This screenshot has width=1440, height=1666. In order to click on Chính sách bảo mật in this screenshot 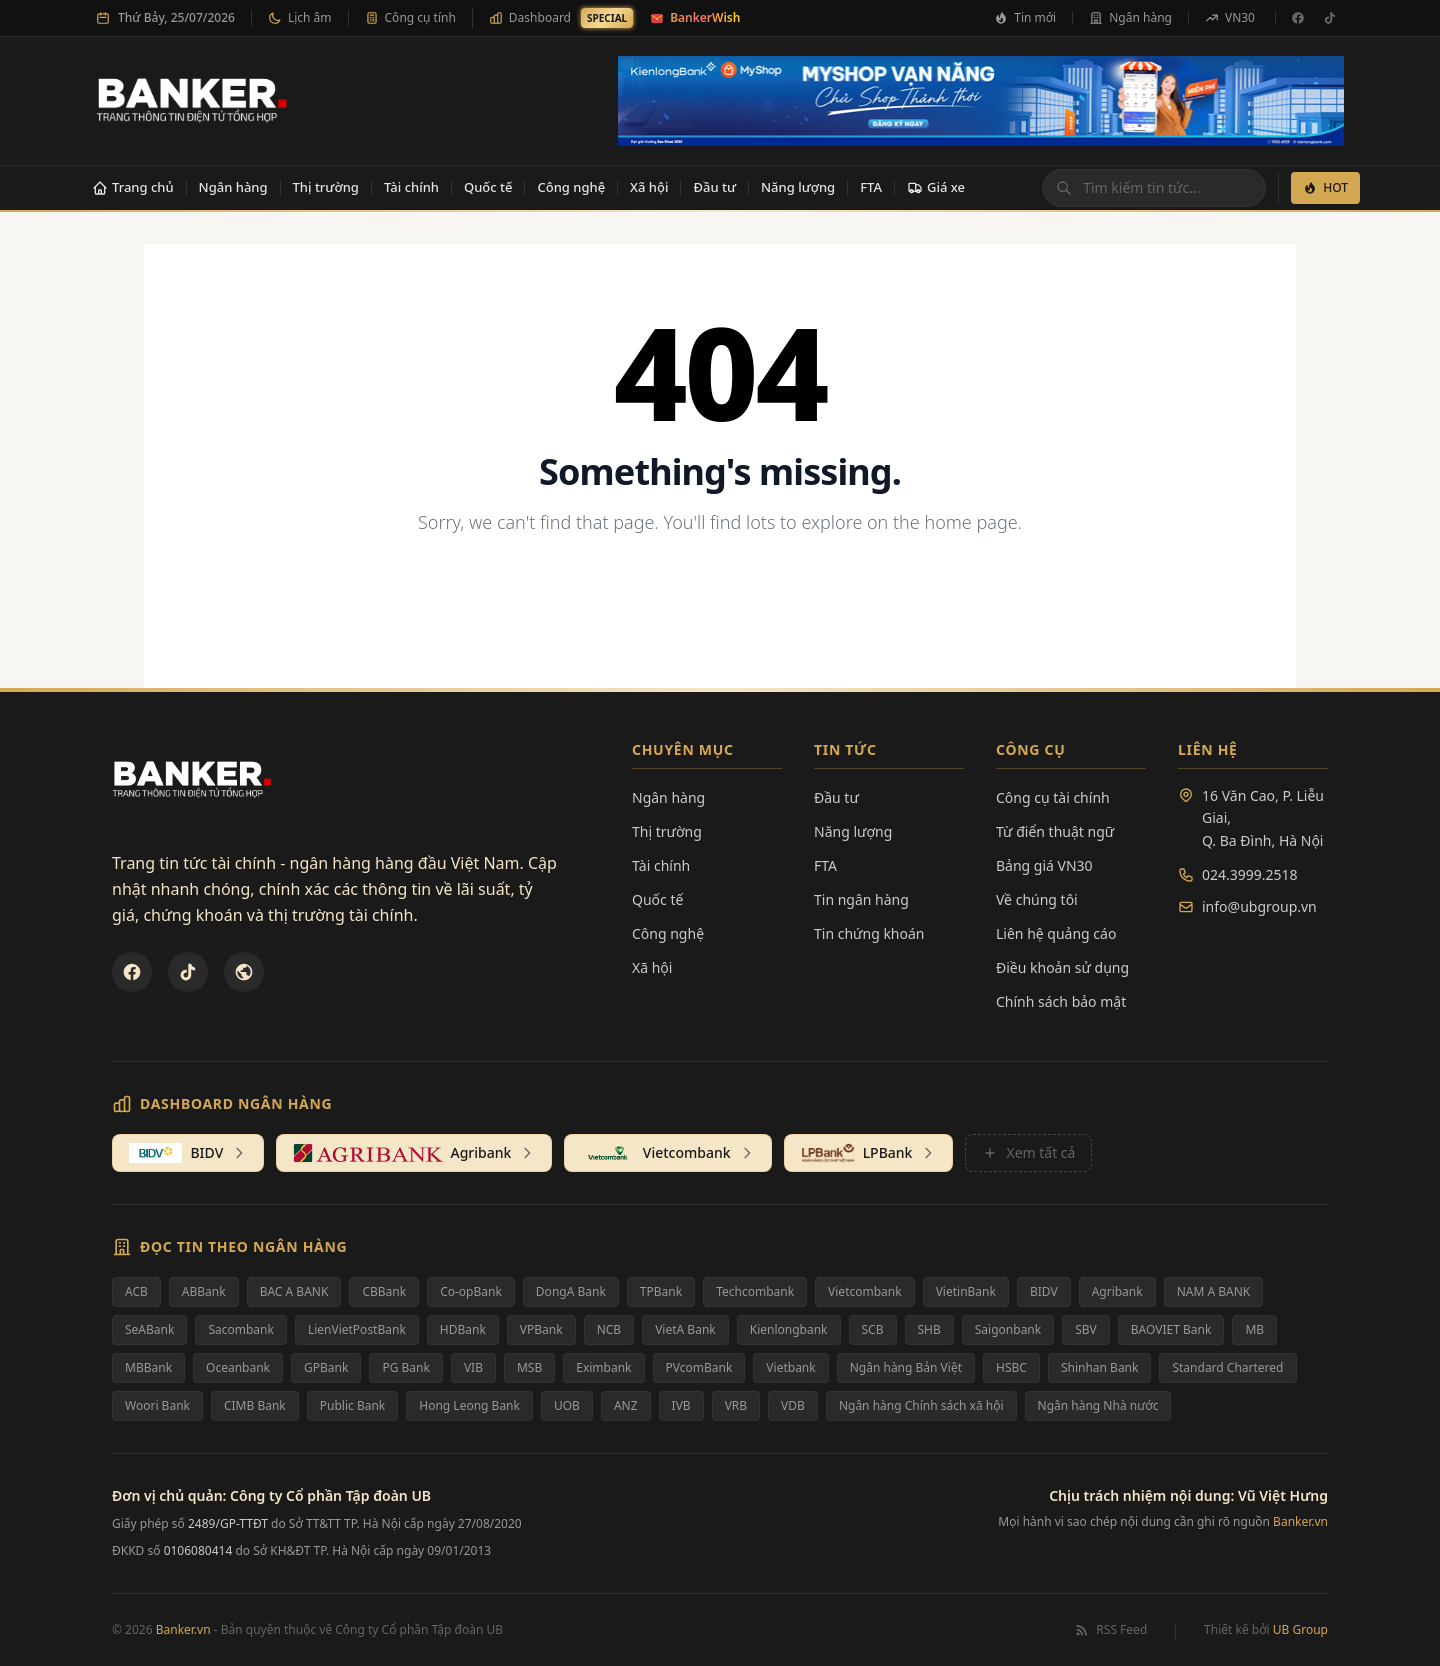, I will do `click(1061, 1001)`.